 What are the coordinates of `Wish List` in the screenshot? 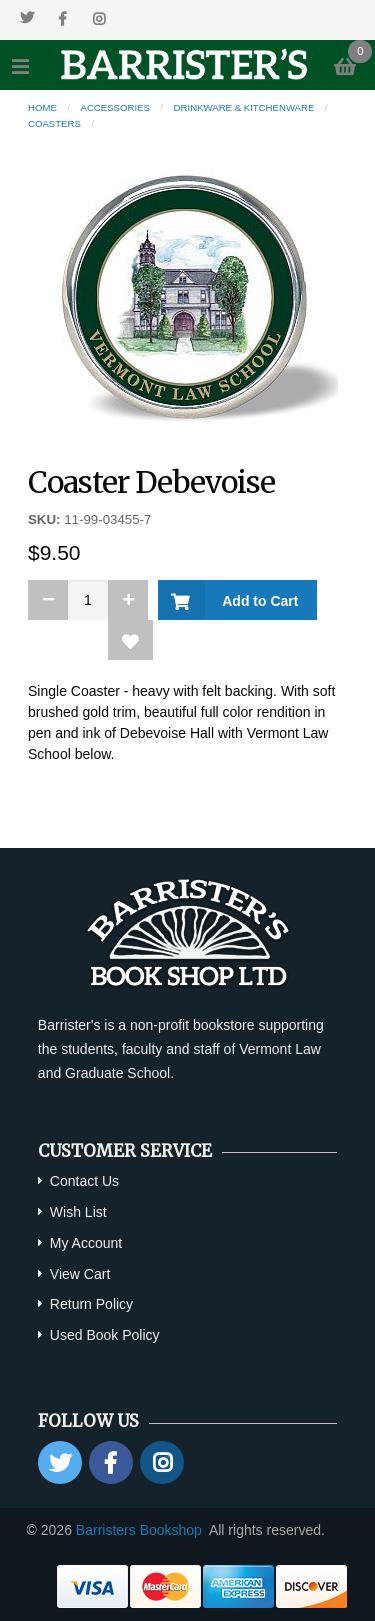 It's located at (78, 1212).